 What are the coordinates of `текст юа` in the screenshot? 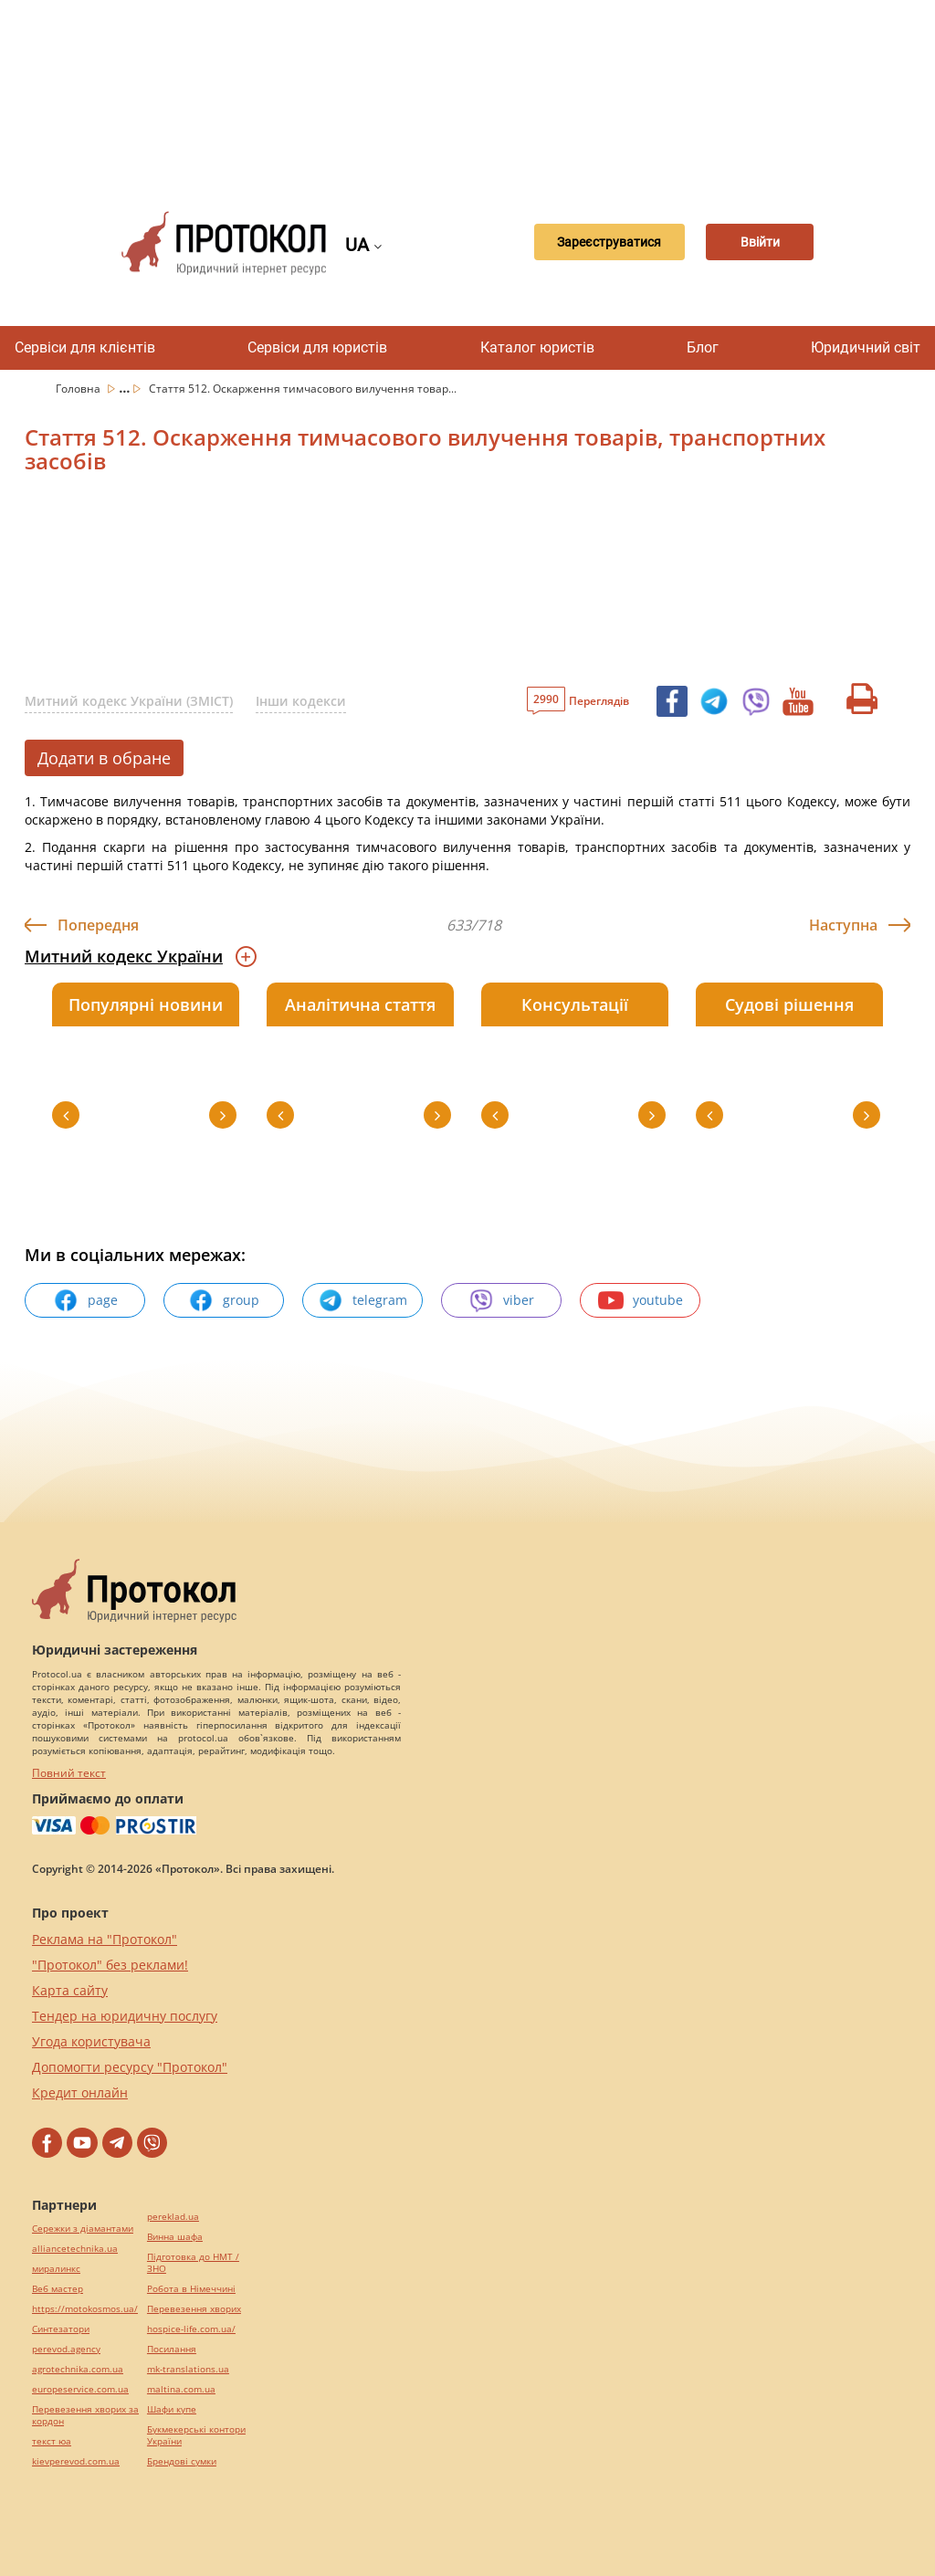 It's located at (51, 2441).